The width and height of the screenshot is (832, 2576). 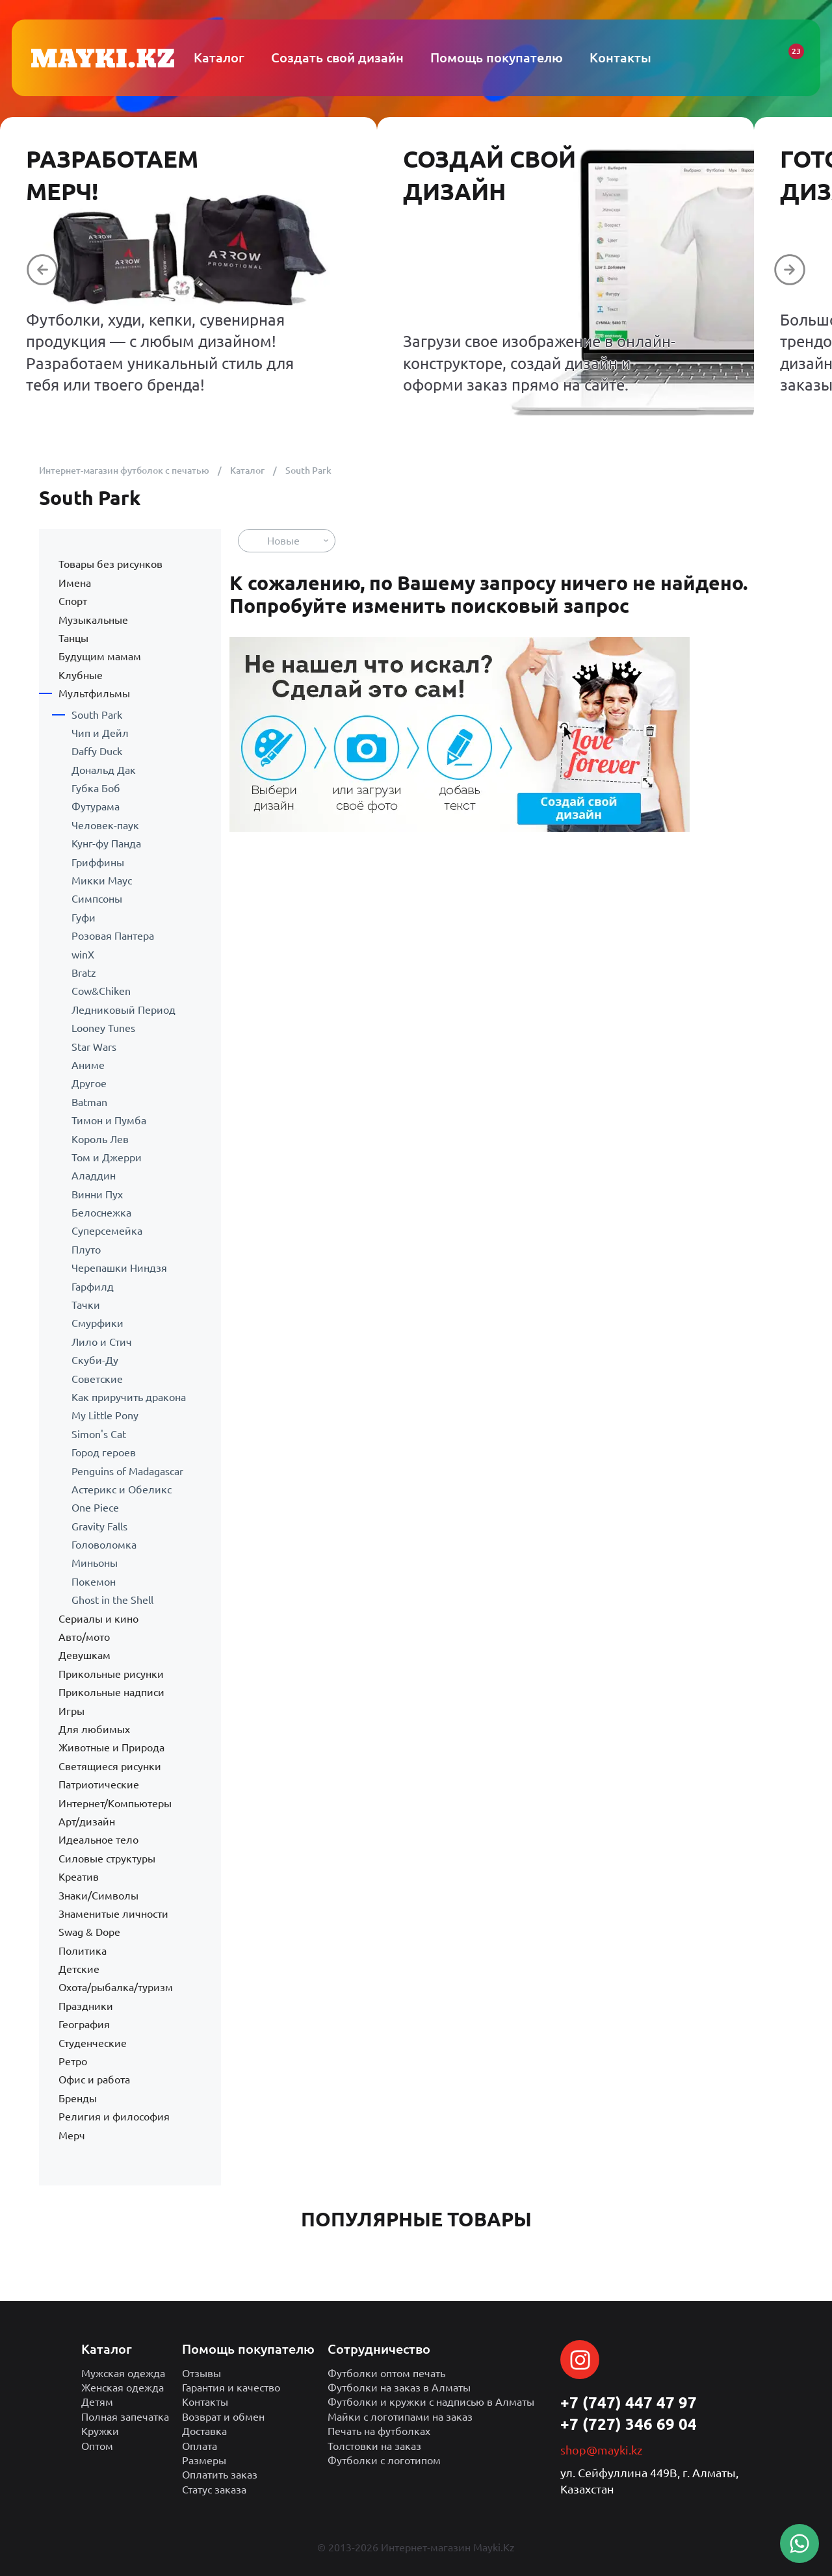 I want to click on Покемон, so click(x=94, y=1582).